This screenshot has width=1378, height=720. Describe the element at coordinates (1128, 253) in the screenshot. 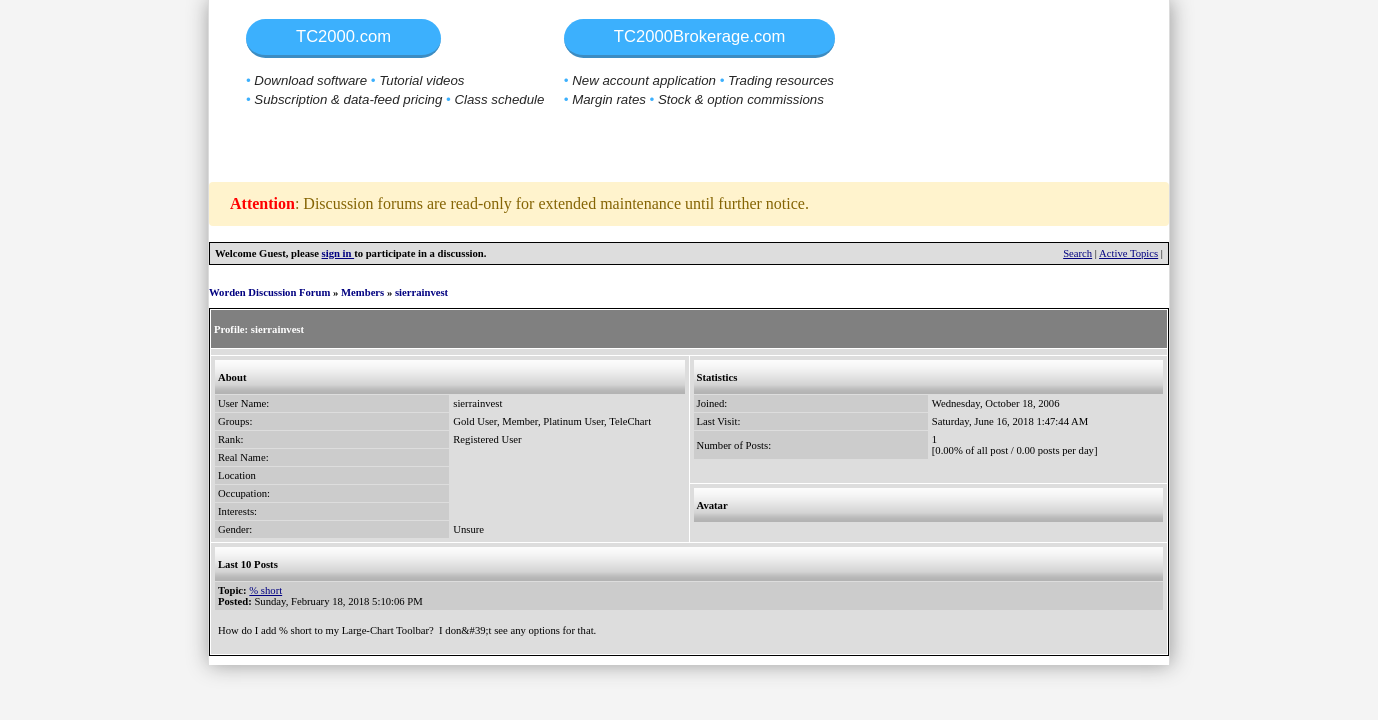

I see `Active Topics` at that location.